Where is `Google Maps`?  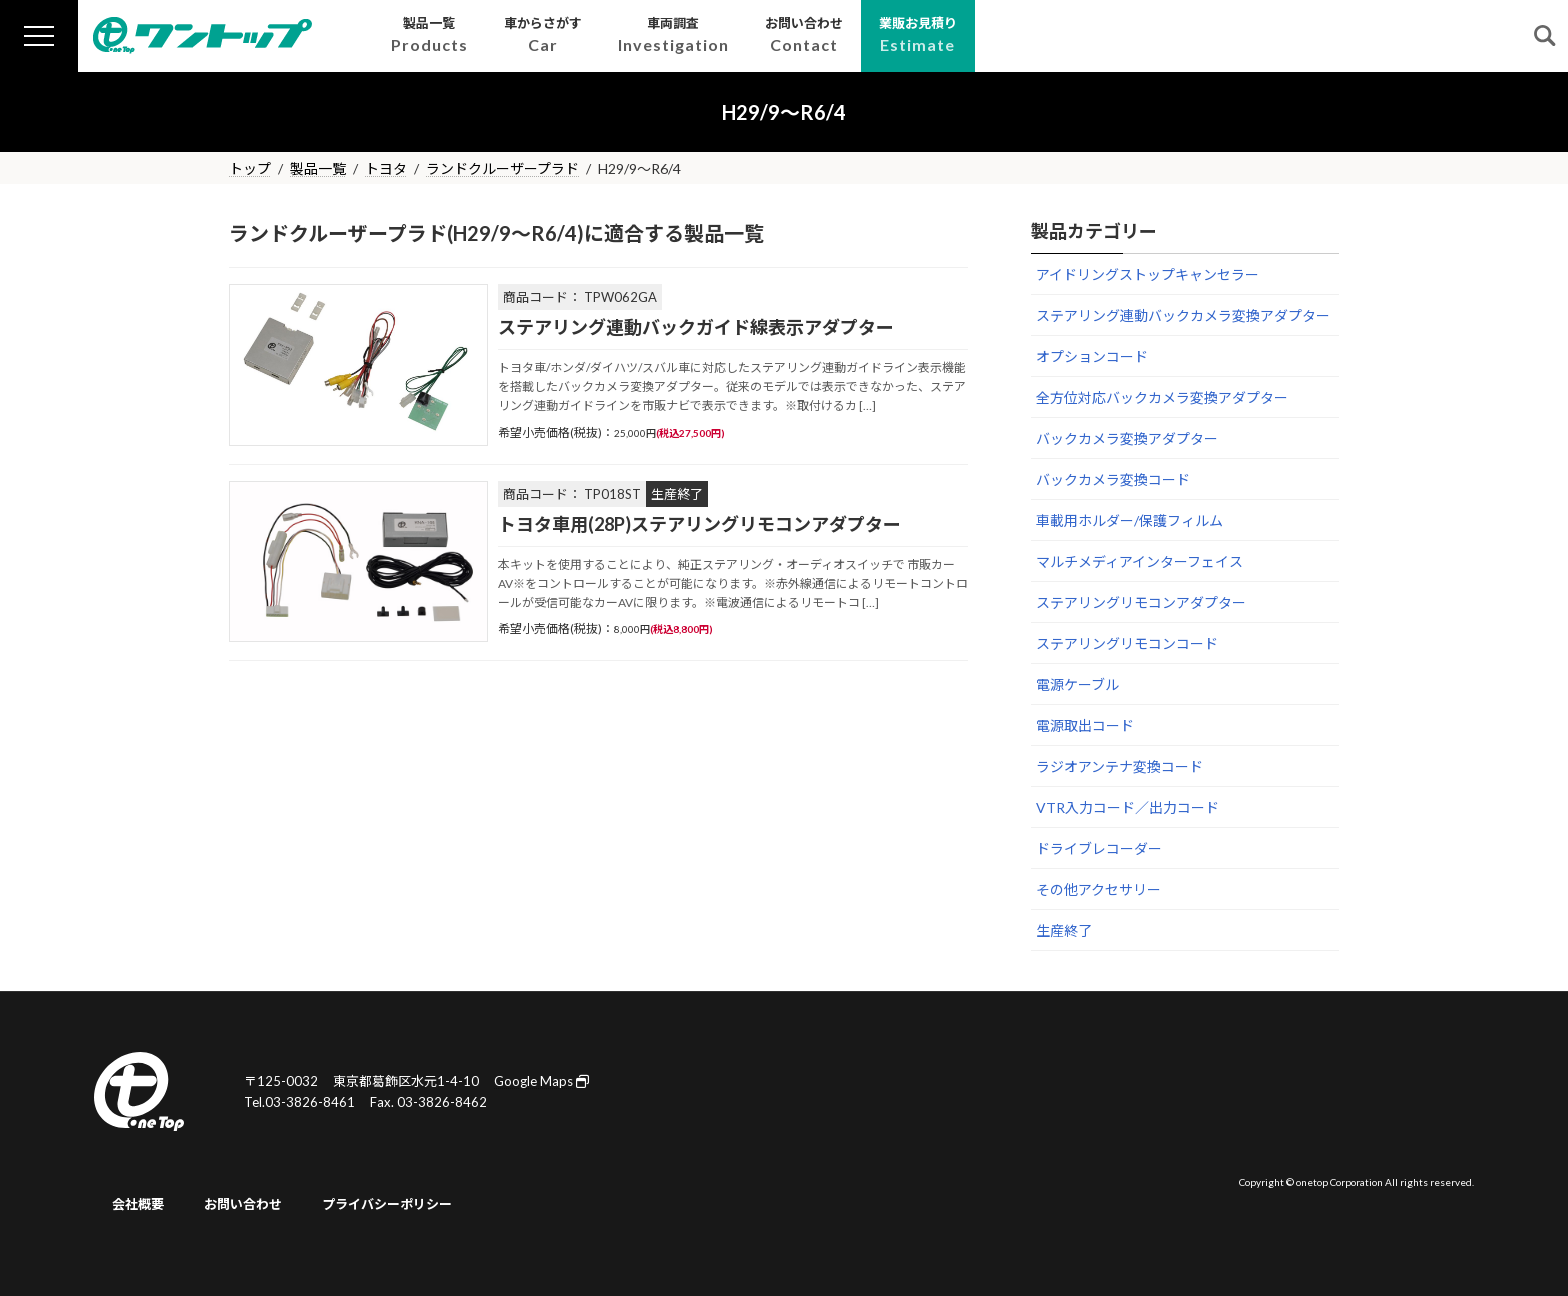
Google Maps is located at coordinates (541, 1081).